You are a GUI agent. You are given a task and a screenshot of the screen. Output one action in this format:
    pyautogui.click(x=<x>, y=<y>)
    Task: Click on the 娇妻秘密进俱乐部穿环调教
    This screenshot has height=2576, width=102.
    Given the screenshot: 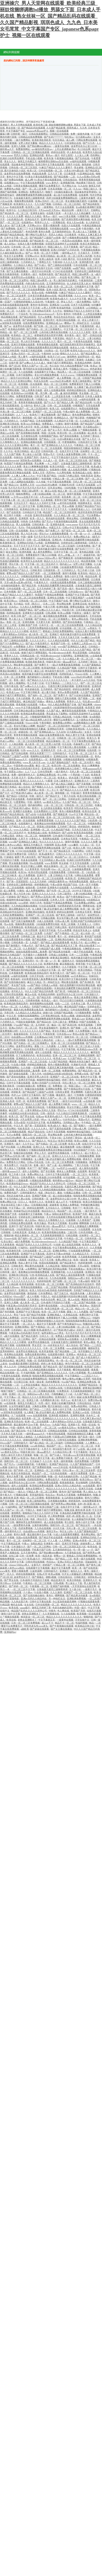 What is the action you would take?
    pyautogui.click(x=49, y=335)
    